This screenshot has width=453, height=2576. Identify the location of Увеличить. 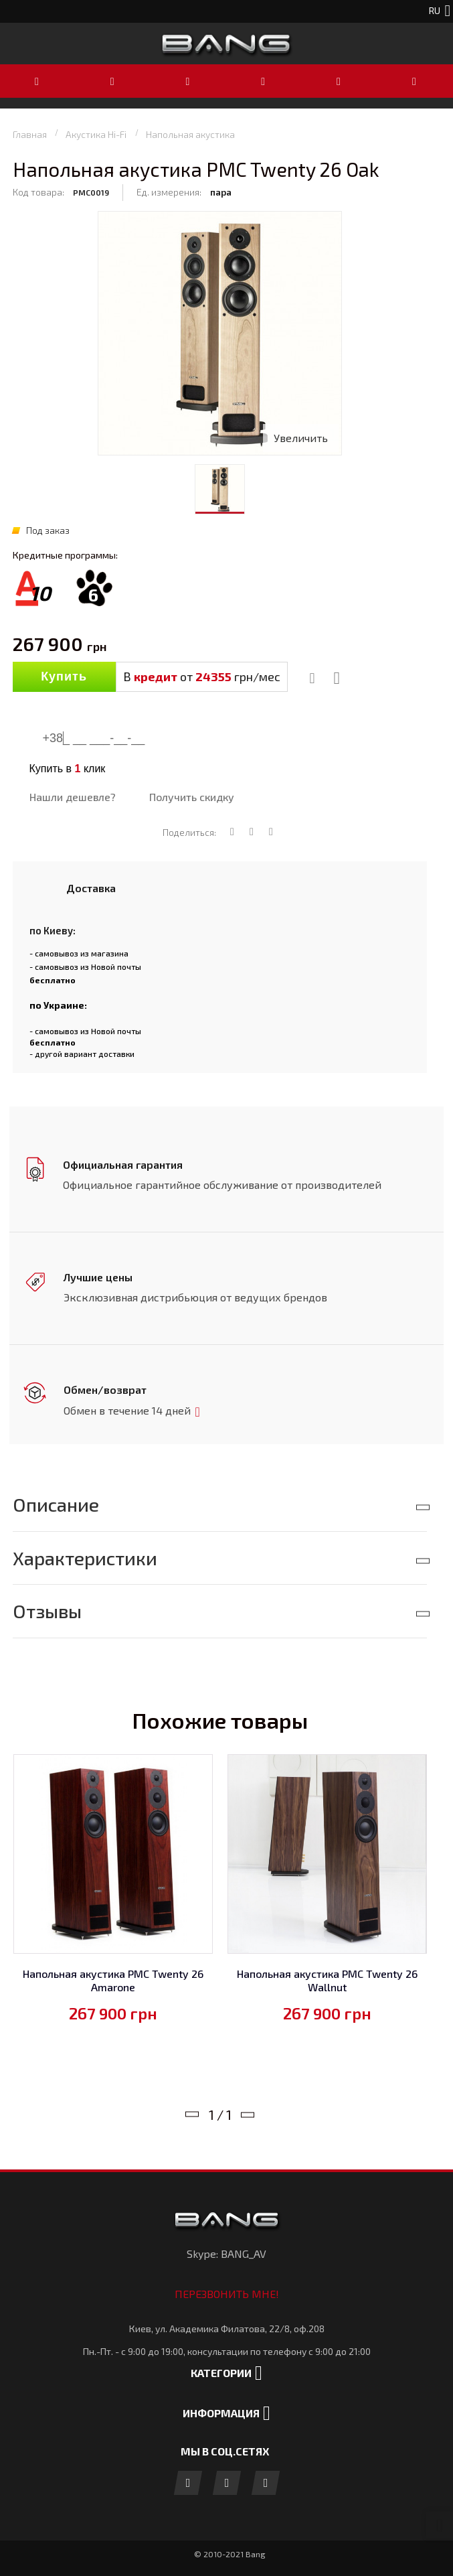
(301, 437).